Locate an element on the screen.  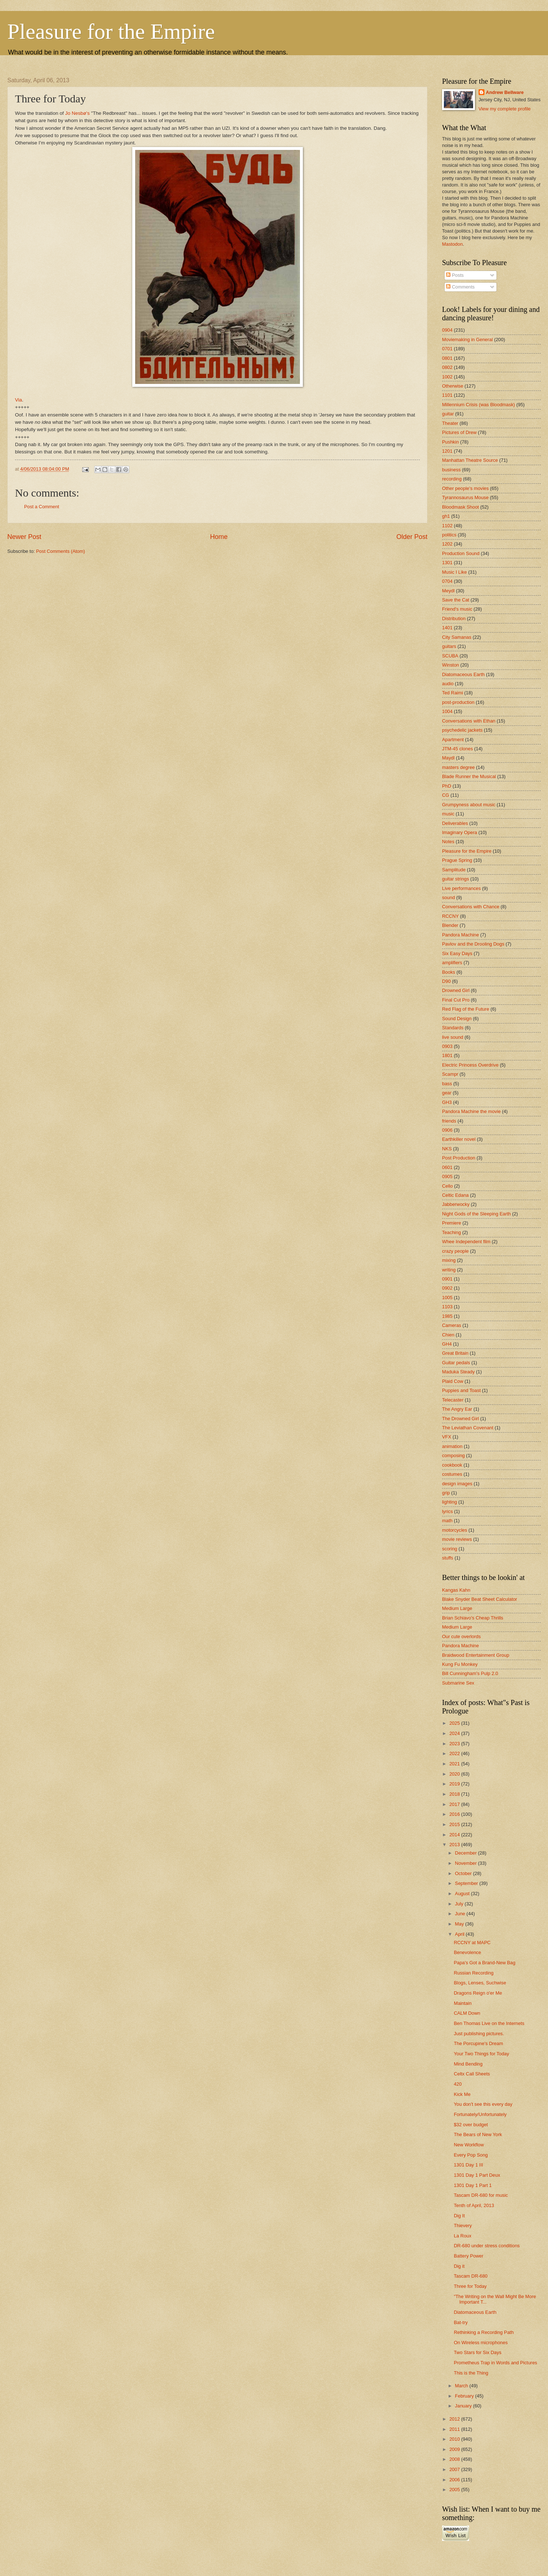
0601 is located at coordinates (447, 1167).